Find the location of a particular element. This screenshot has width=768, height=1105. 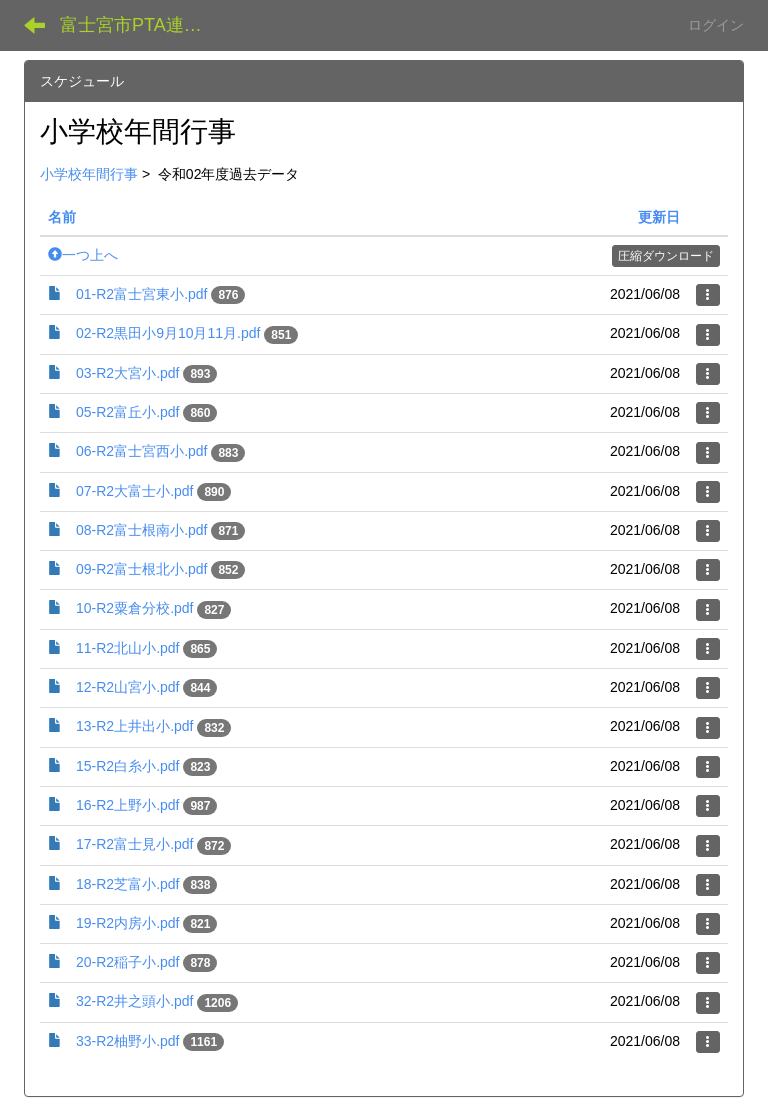

05-R2富丘小.pdf is located at coordinates (127, 412).